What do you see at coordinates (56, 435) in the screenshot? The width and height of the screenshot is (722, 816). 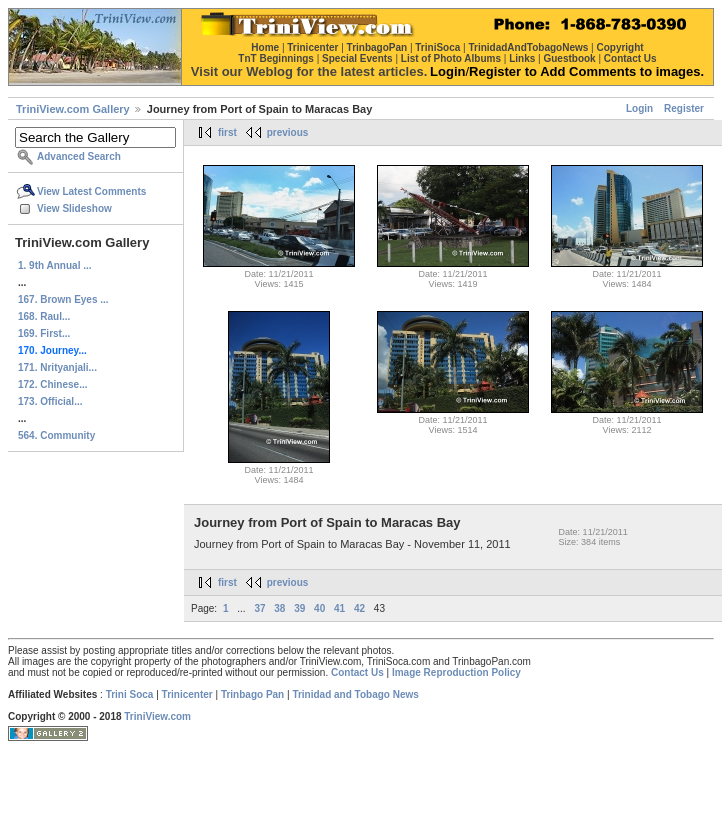 I see `564. Community` at bounding box center [56, 435].